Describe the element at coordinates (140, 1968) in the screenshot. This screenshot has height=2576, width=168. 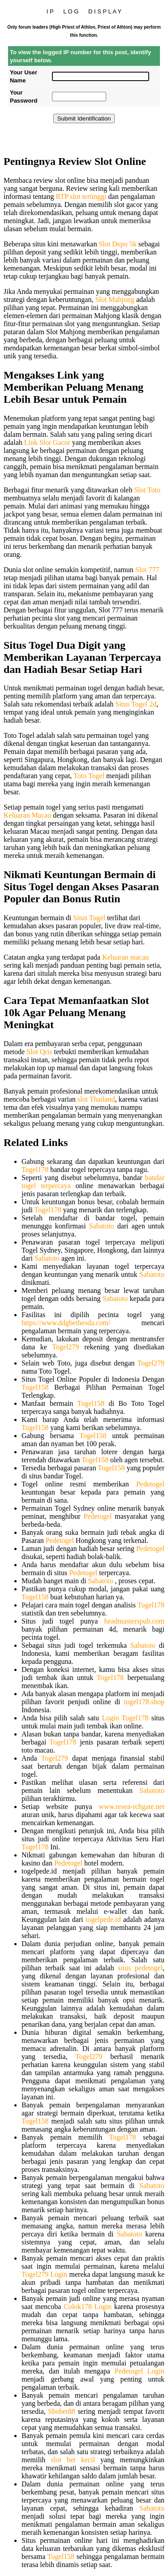
I see `situs pedetogel` at that location.